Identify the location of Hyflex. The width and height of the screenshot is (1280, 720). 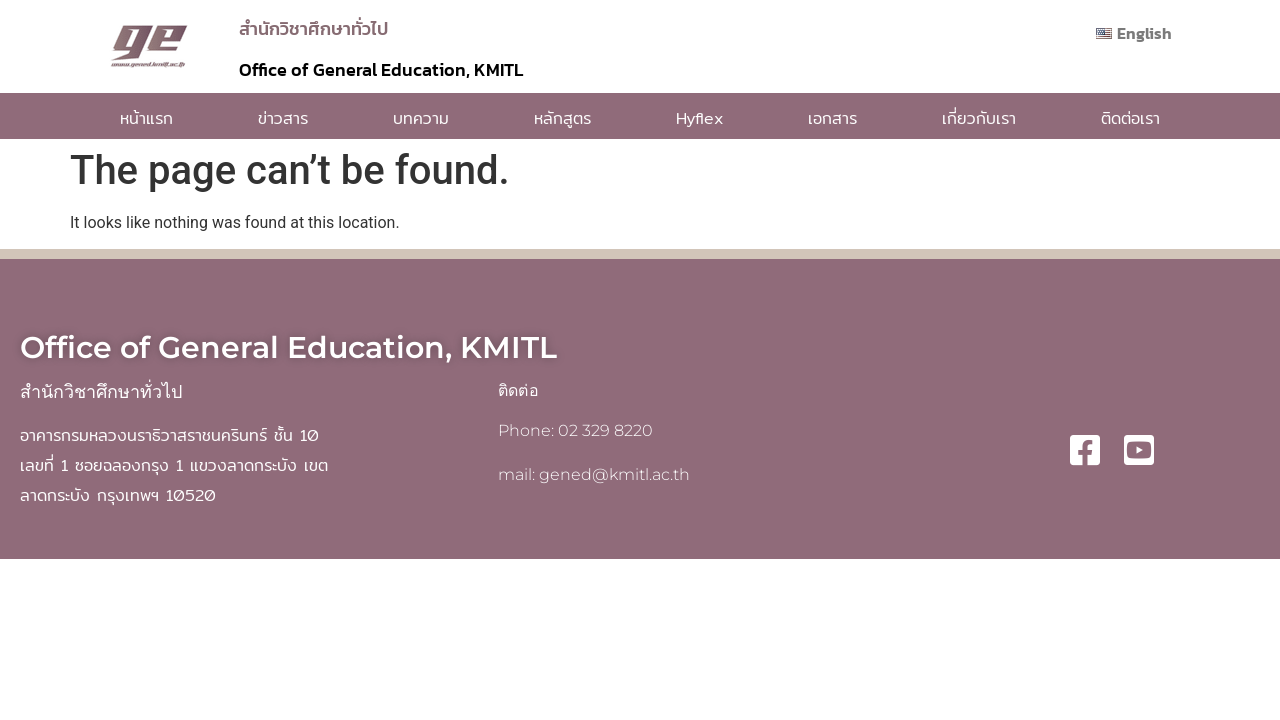
(699, 118).